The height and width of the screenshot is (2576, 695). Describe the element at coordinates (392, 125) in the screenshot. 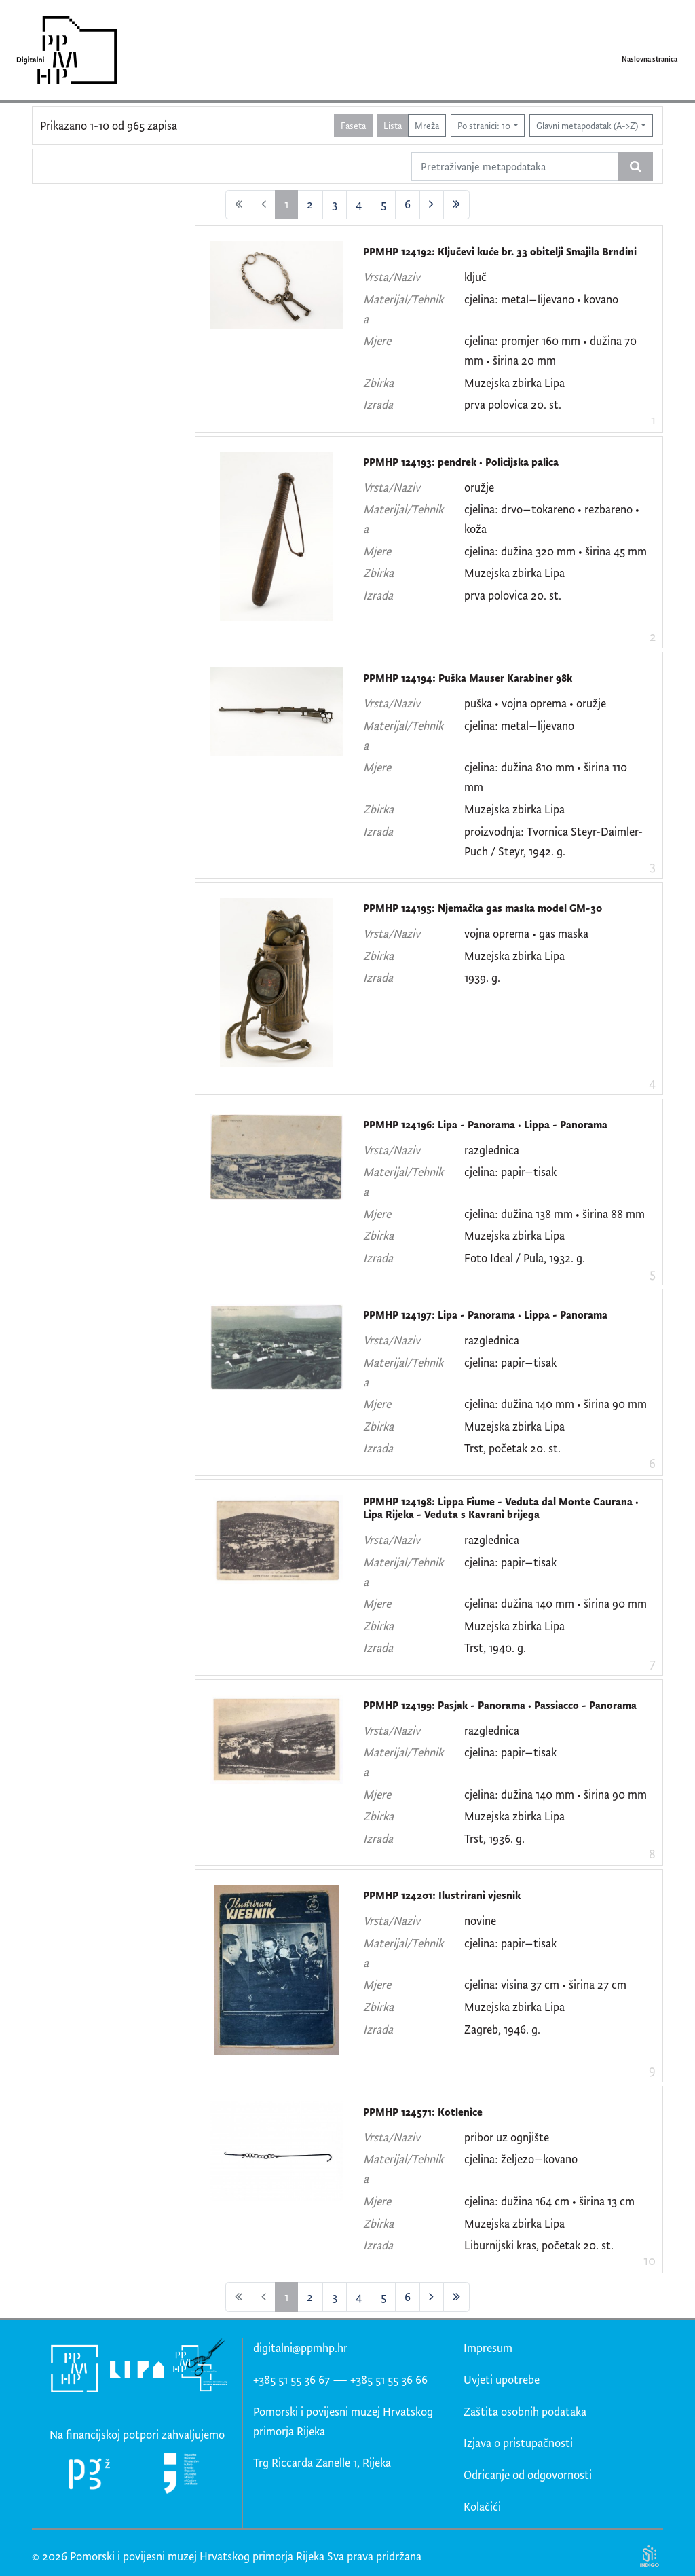

I see `Lista` at that location.